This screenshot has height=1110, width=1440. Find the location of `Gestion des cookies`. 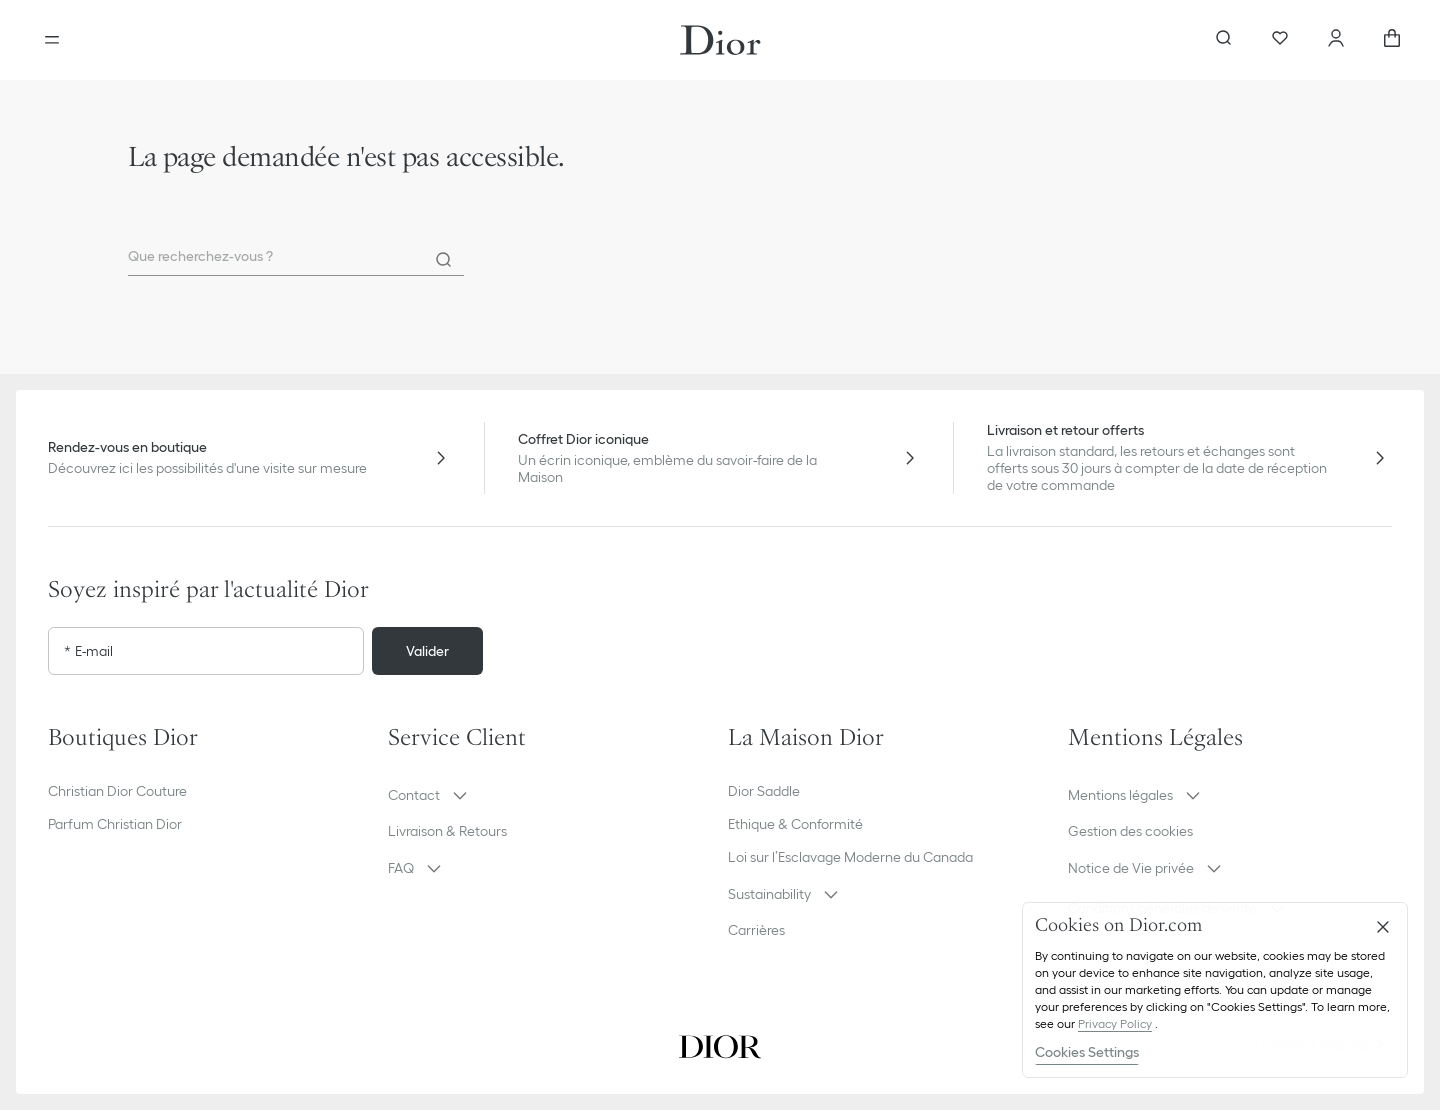

Gestion des cookies is located at coordinates (1130, 831).